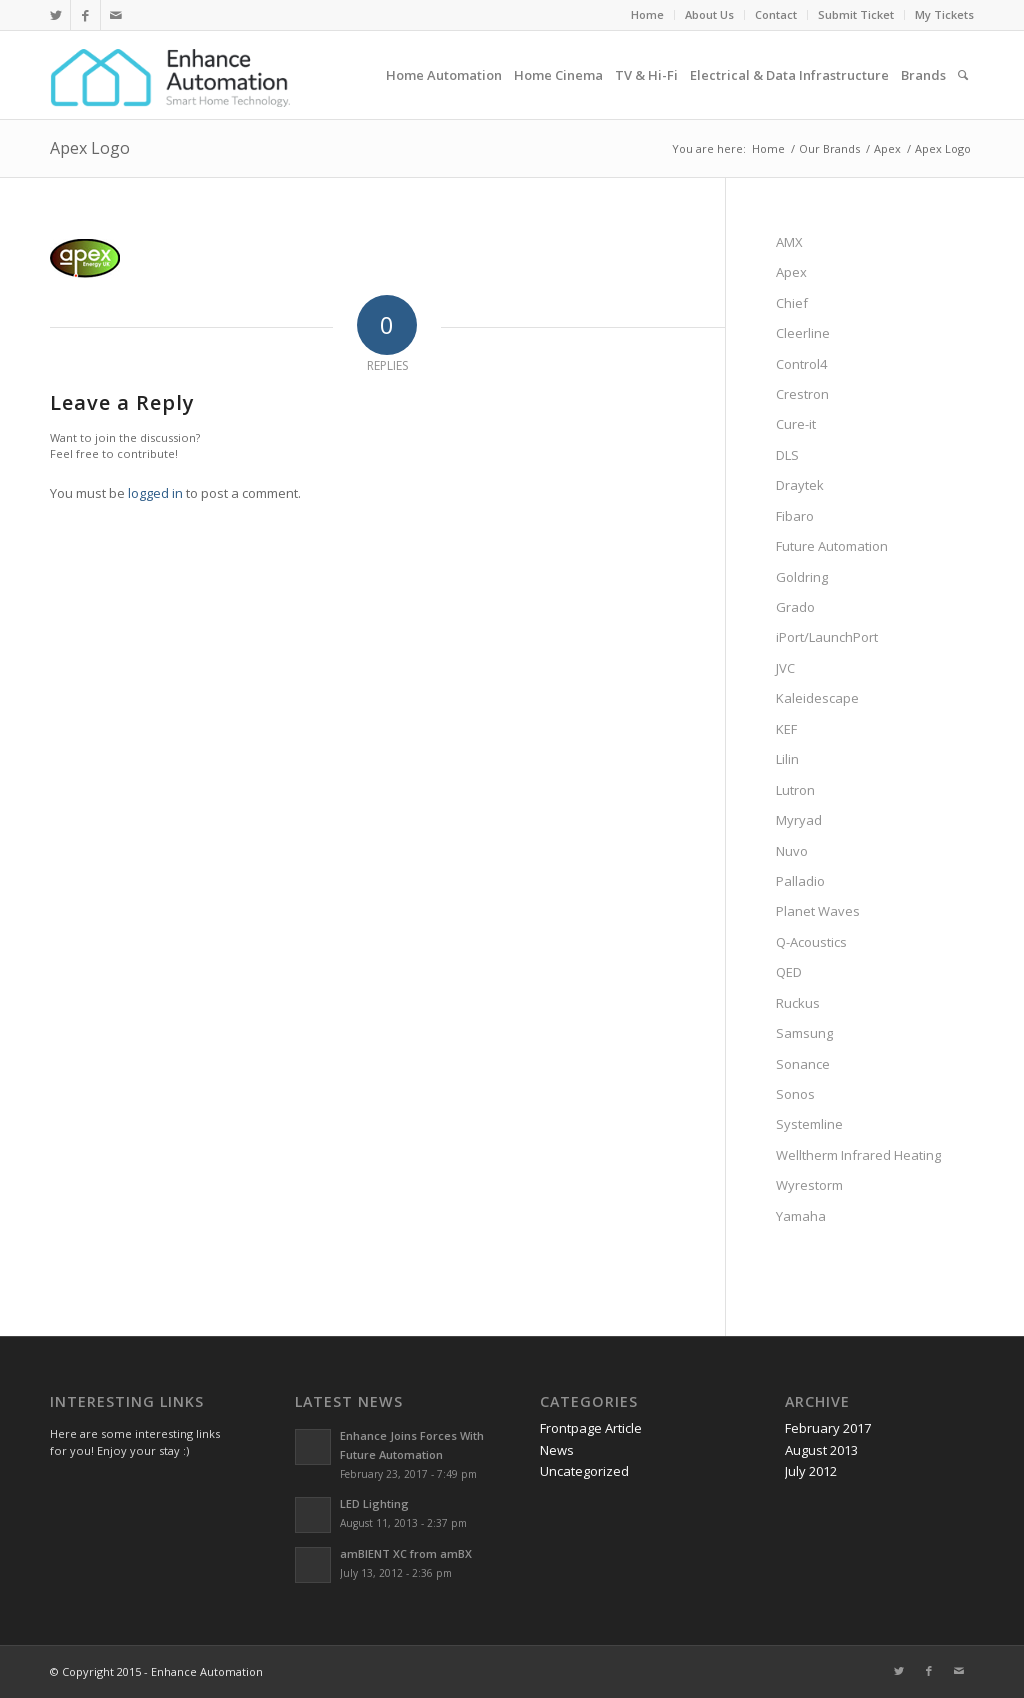 The height and width of the screenshot is (1698, 1024). I want to click on Lilin, so click(787, 759).